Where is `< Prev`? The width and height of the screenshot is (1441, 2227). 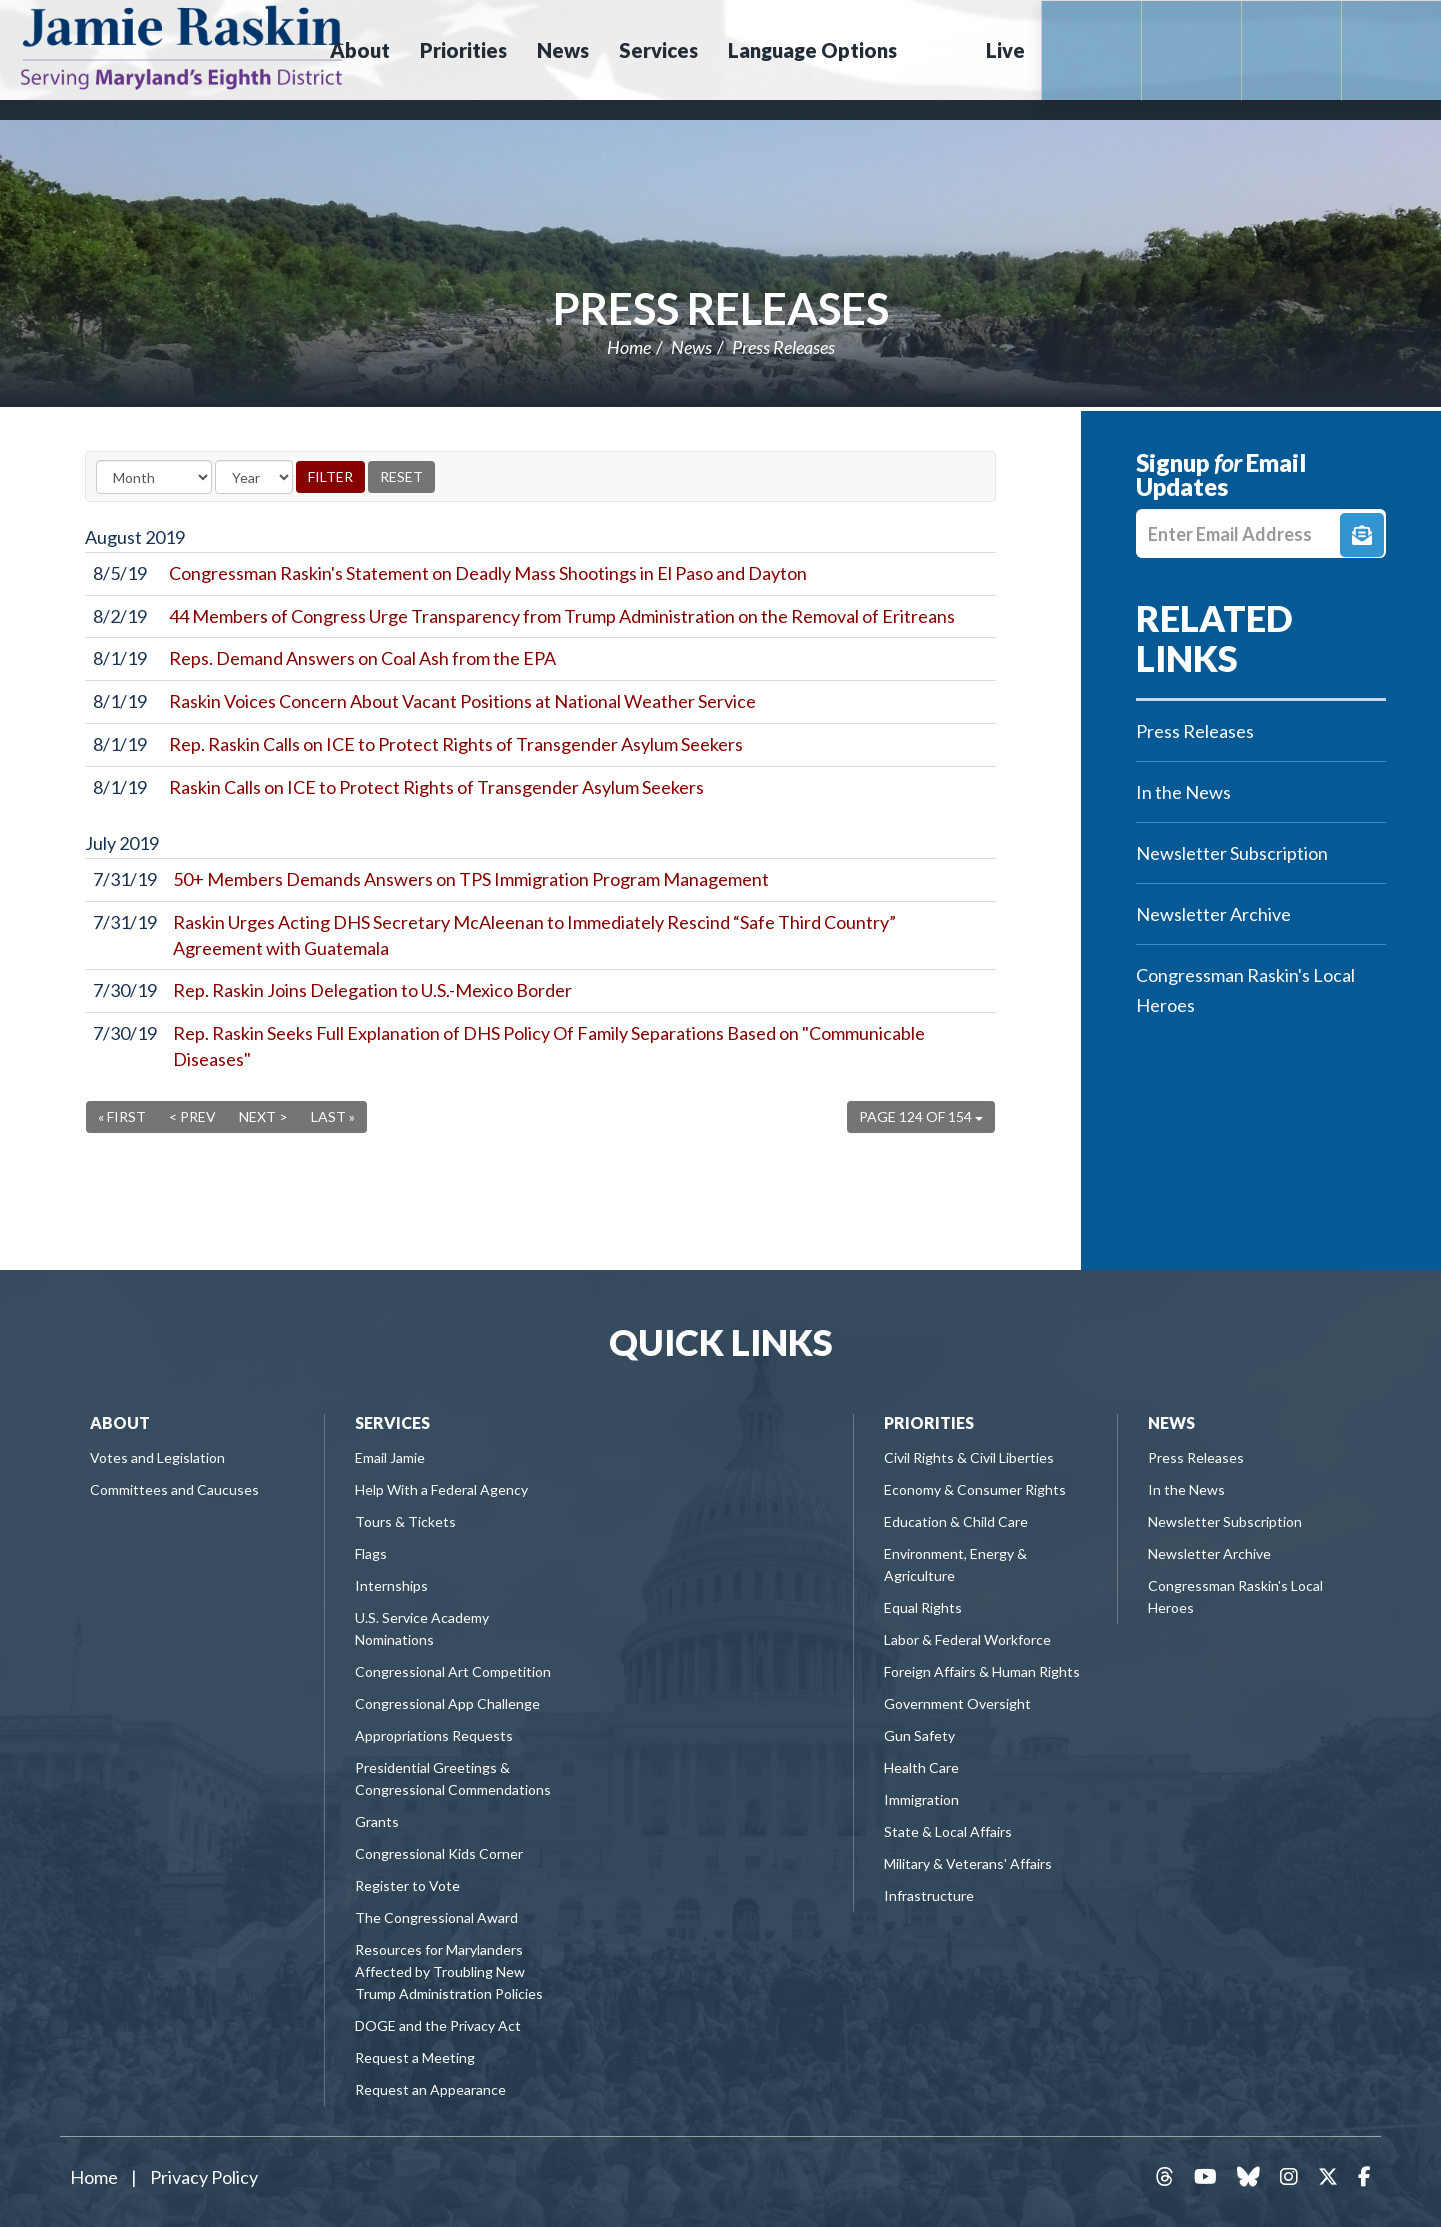
< Prev is located at coordinates (192, 1116).